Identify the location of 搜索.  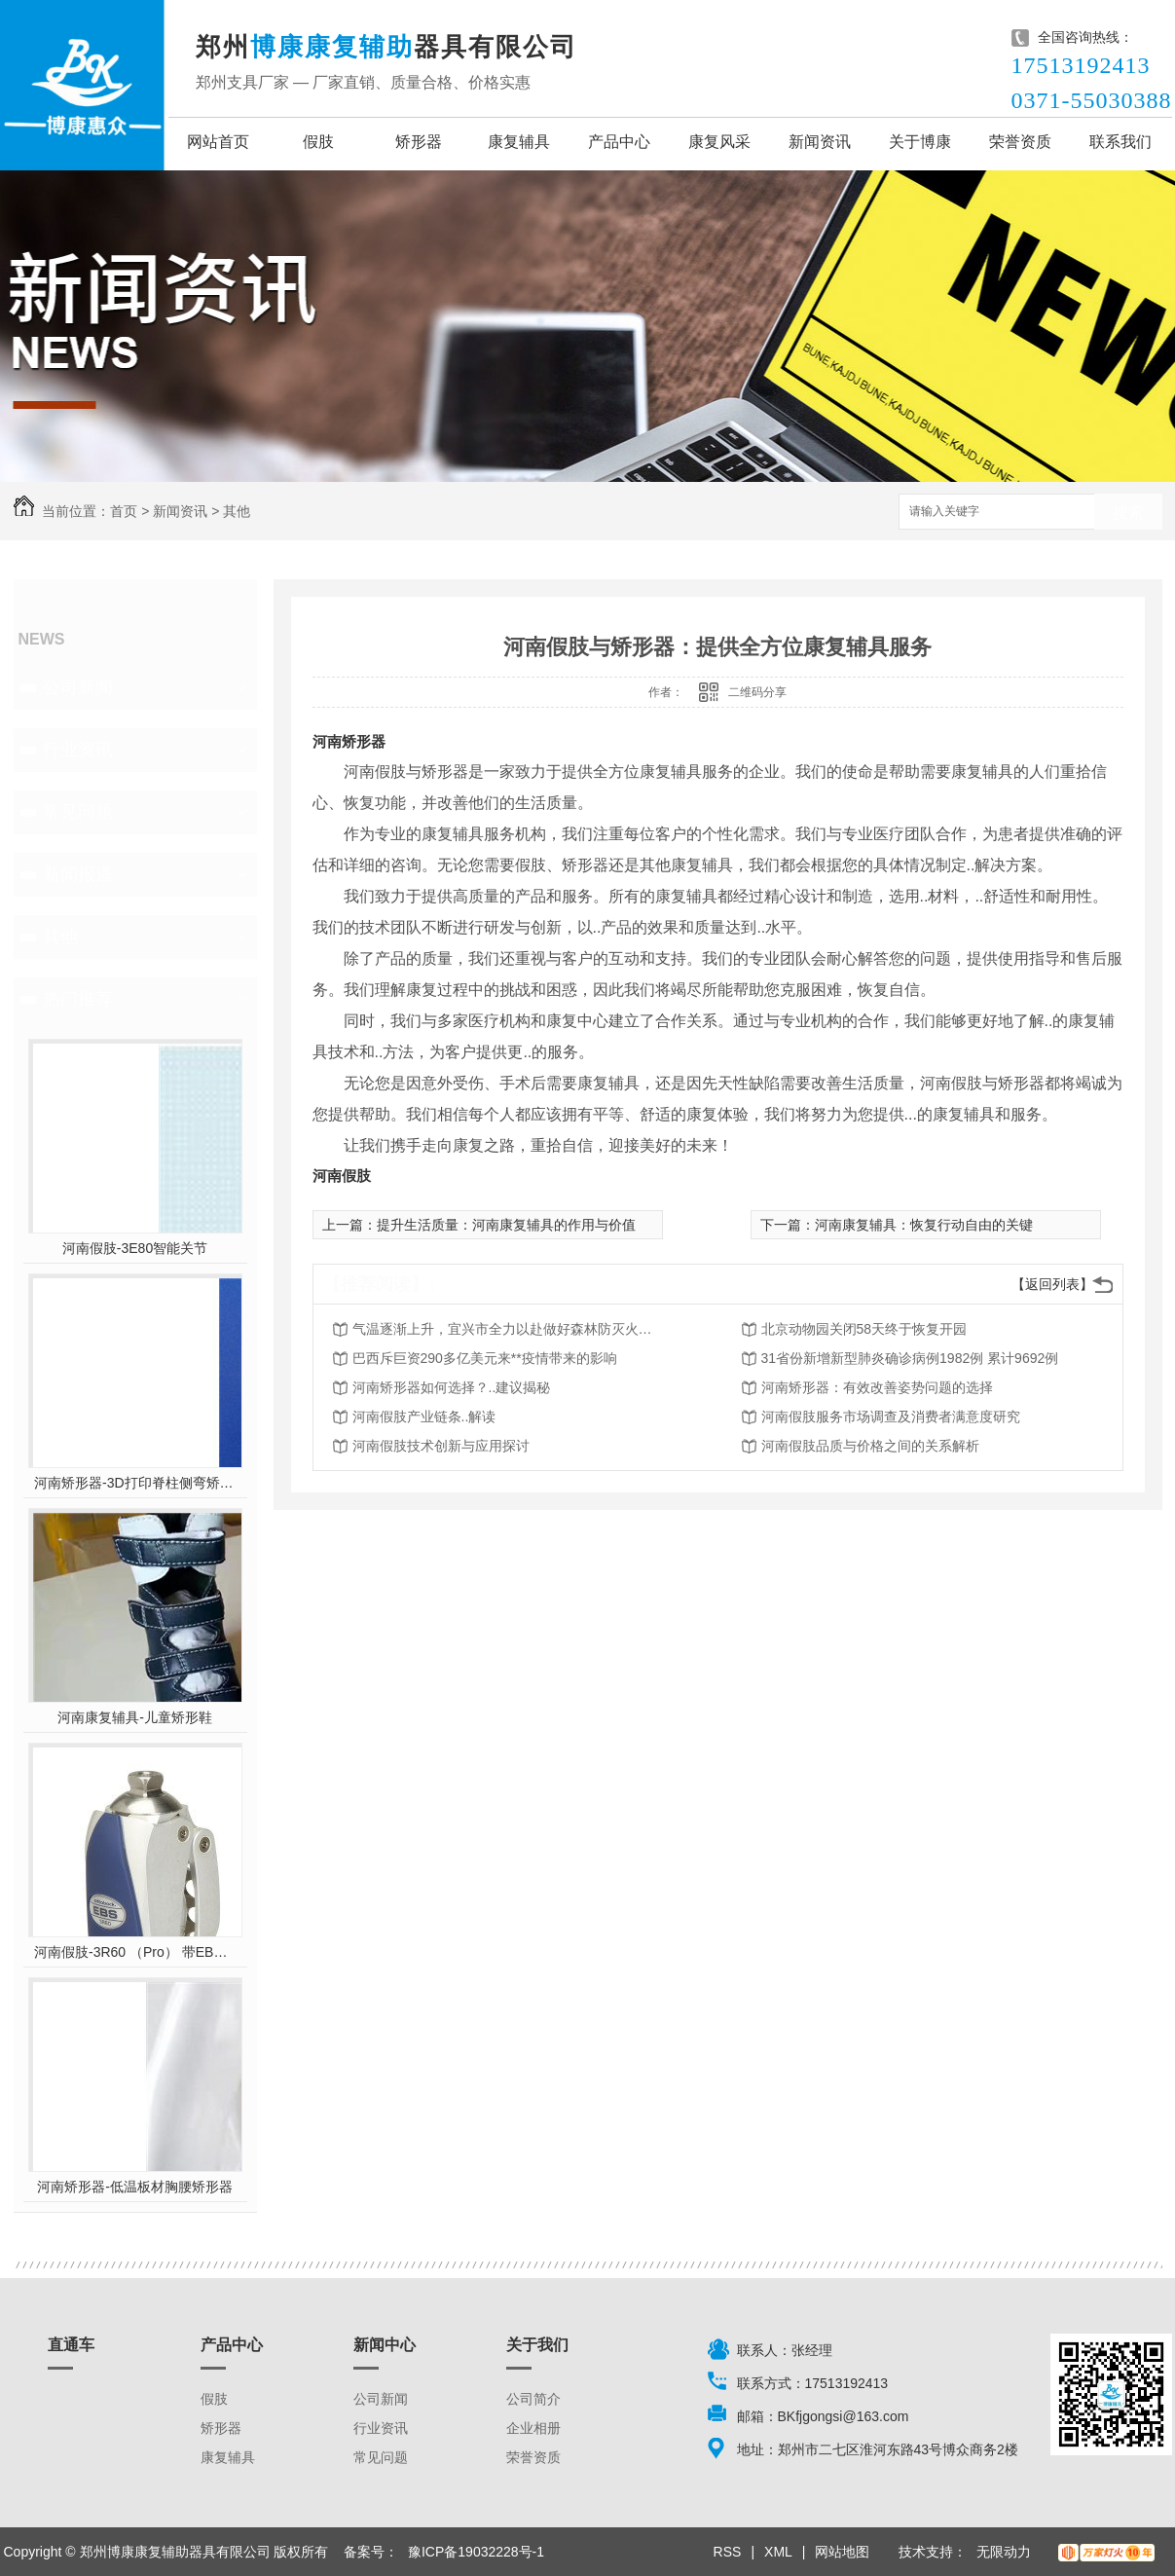
(1128, 512).